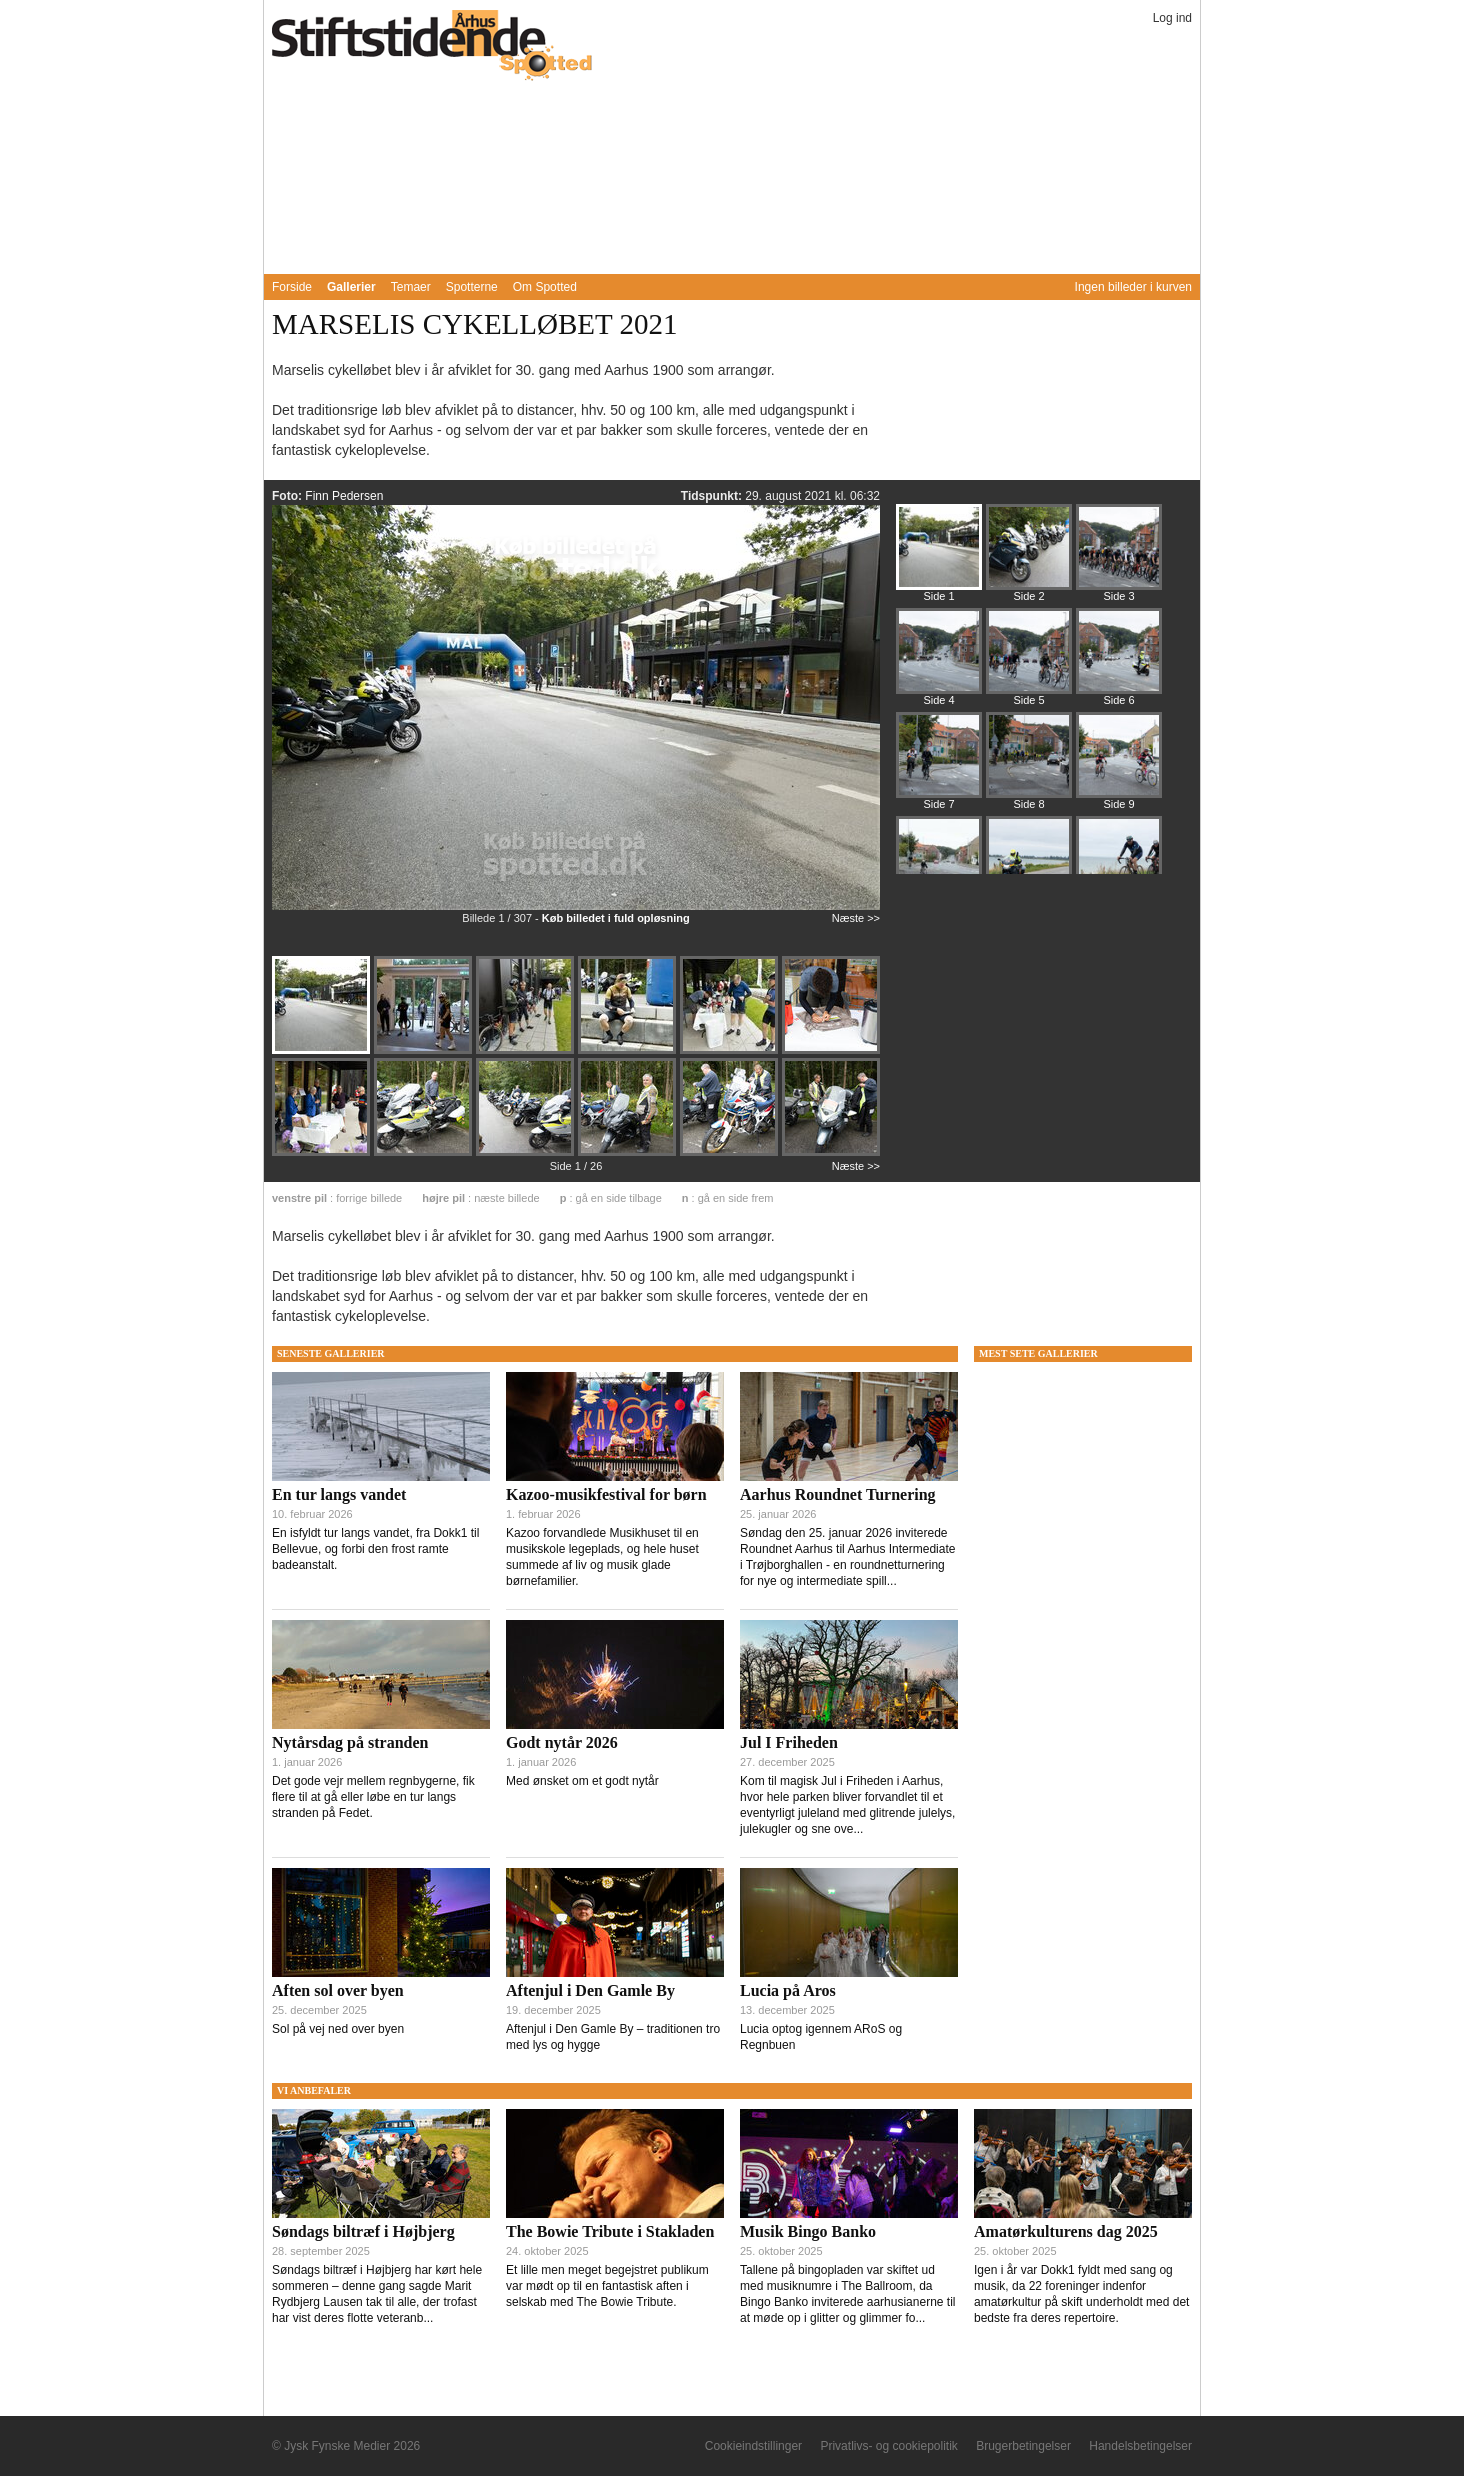 This screenshot has width=1464, height=2476. I want to click on Log ind, so click(1172, 18).